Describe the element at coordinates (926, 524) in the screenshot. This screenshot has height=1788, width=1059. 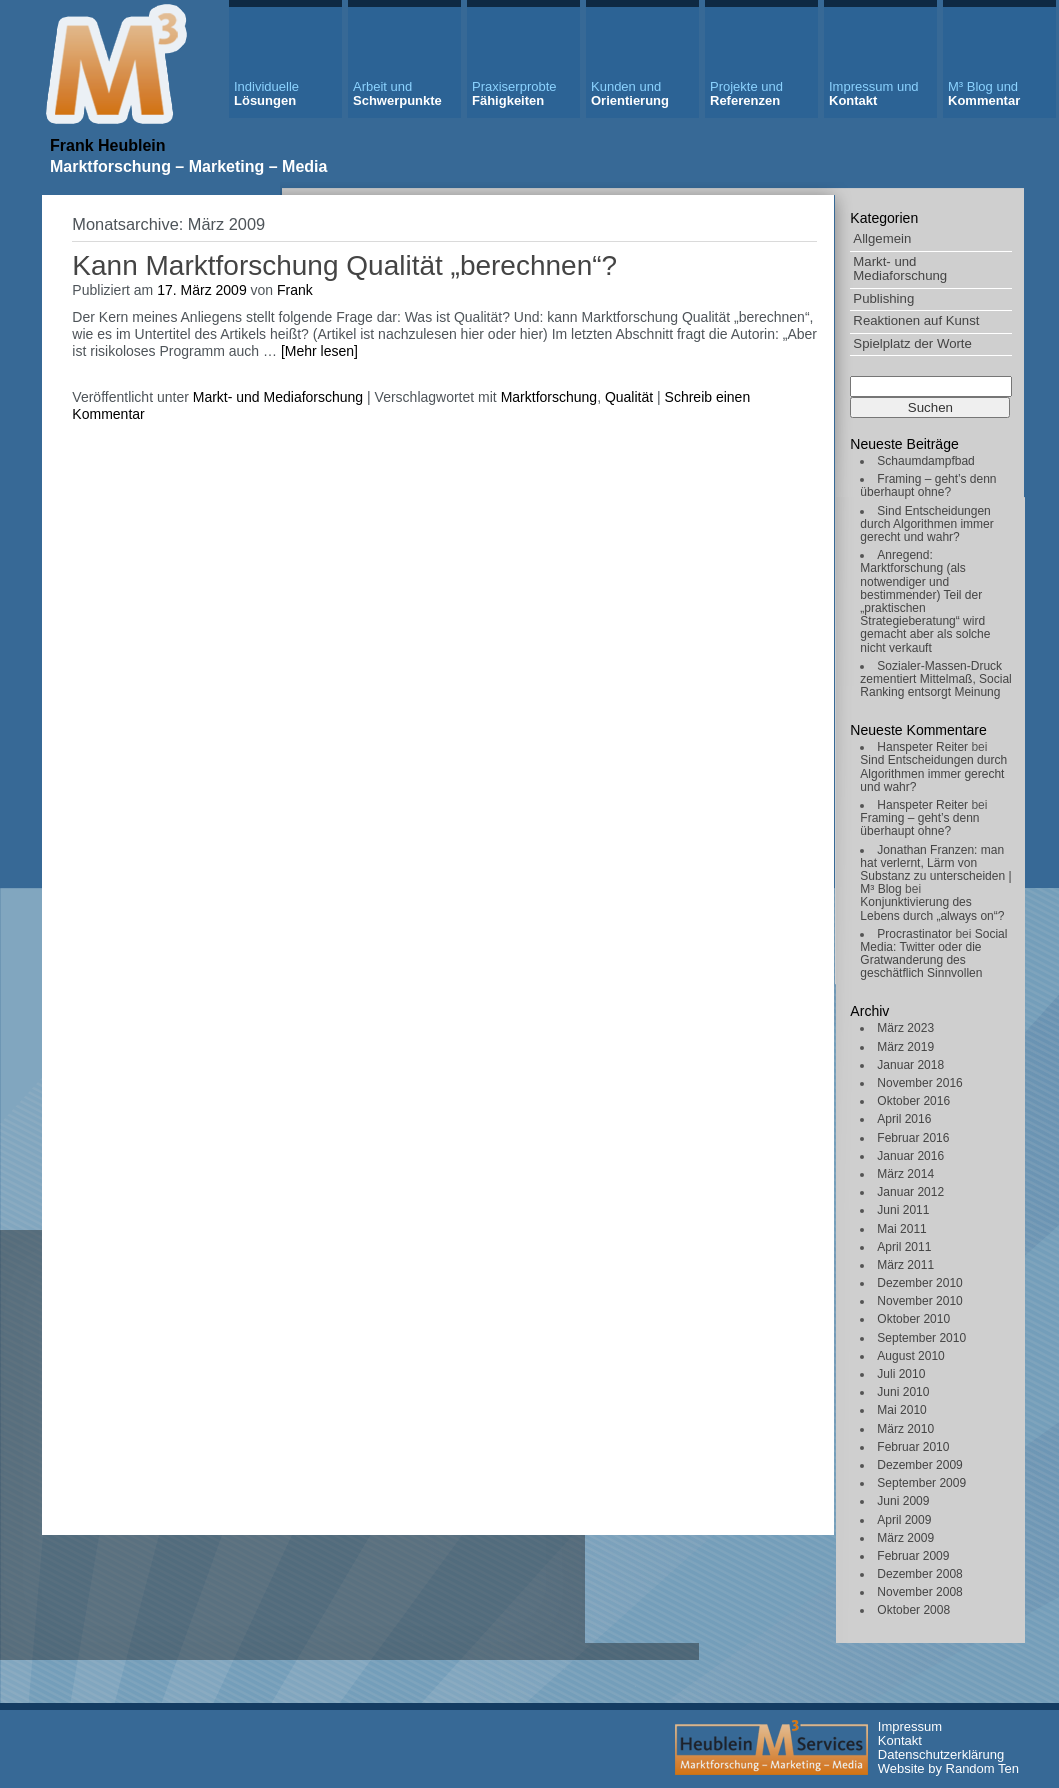
I see `Sind Entscheidungen durch Algorithmen immer gerecht und wahr?` at that location.